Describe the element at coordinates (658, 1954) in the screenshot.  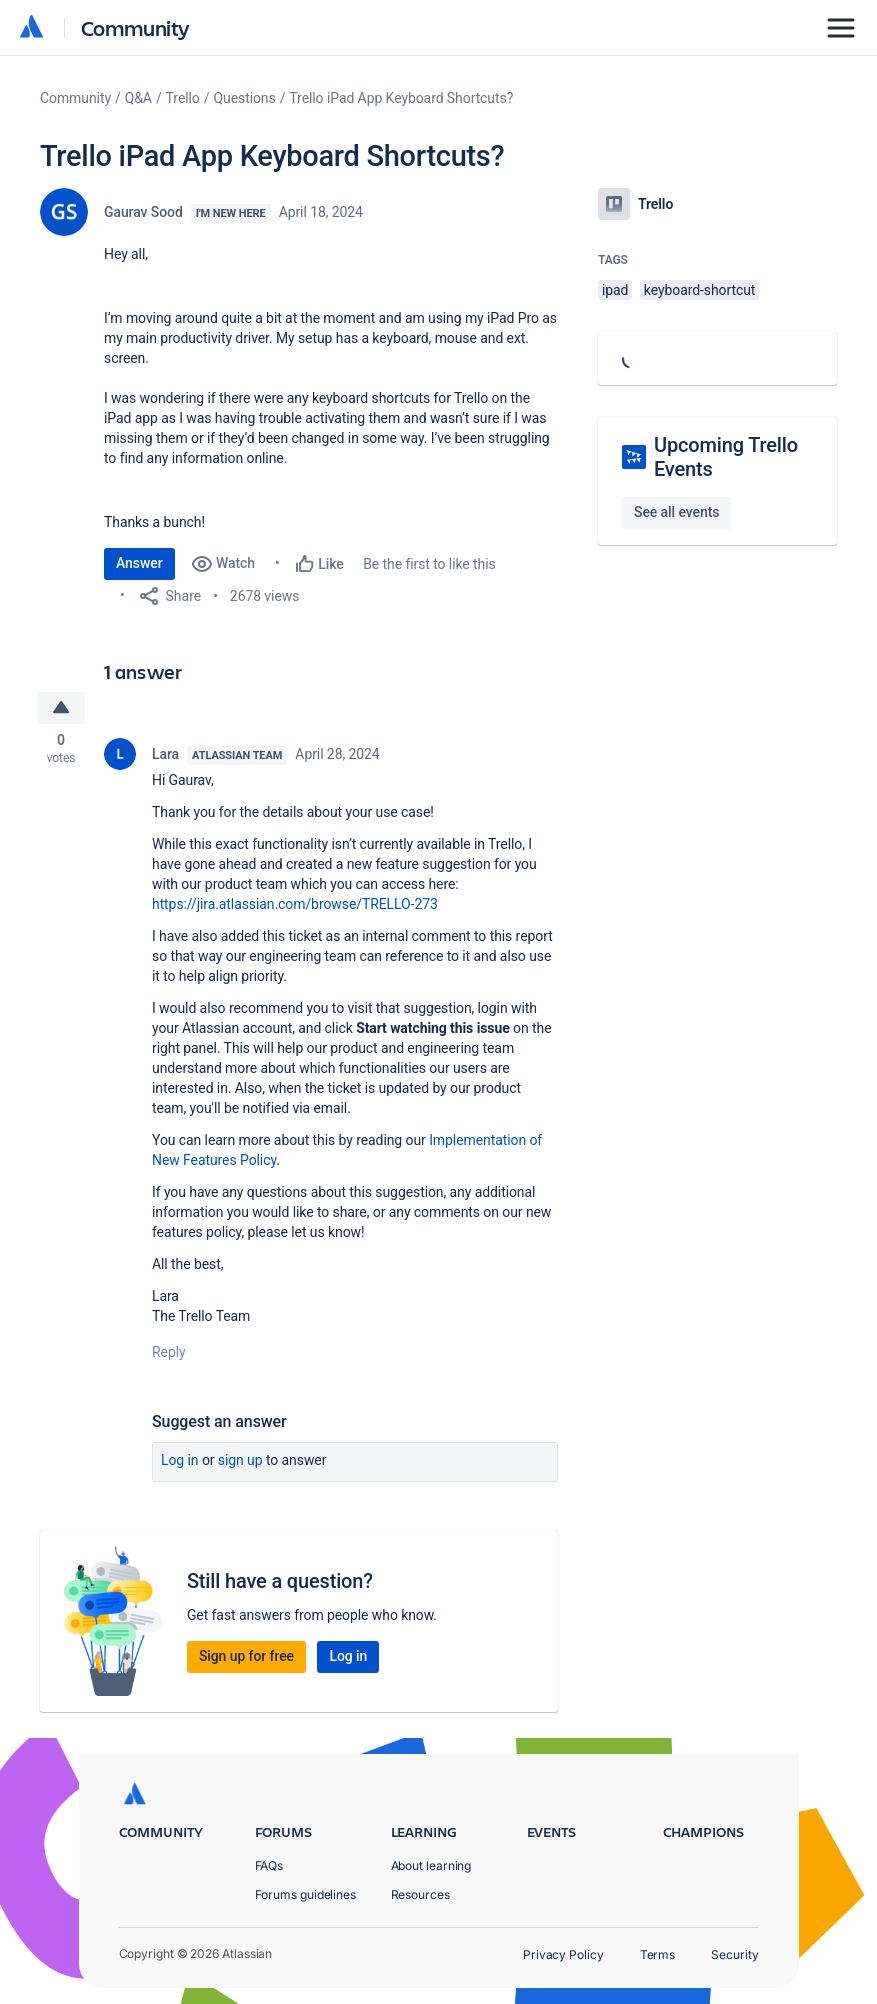
I see `Terms` at that location.